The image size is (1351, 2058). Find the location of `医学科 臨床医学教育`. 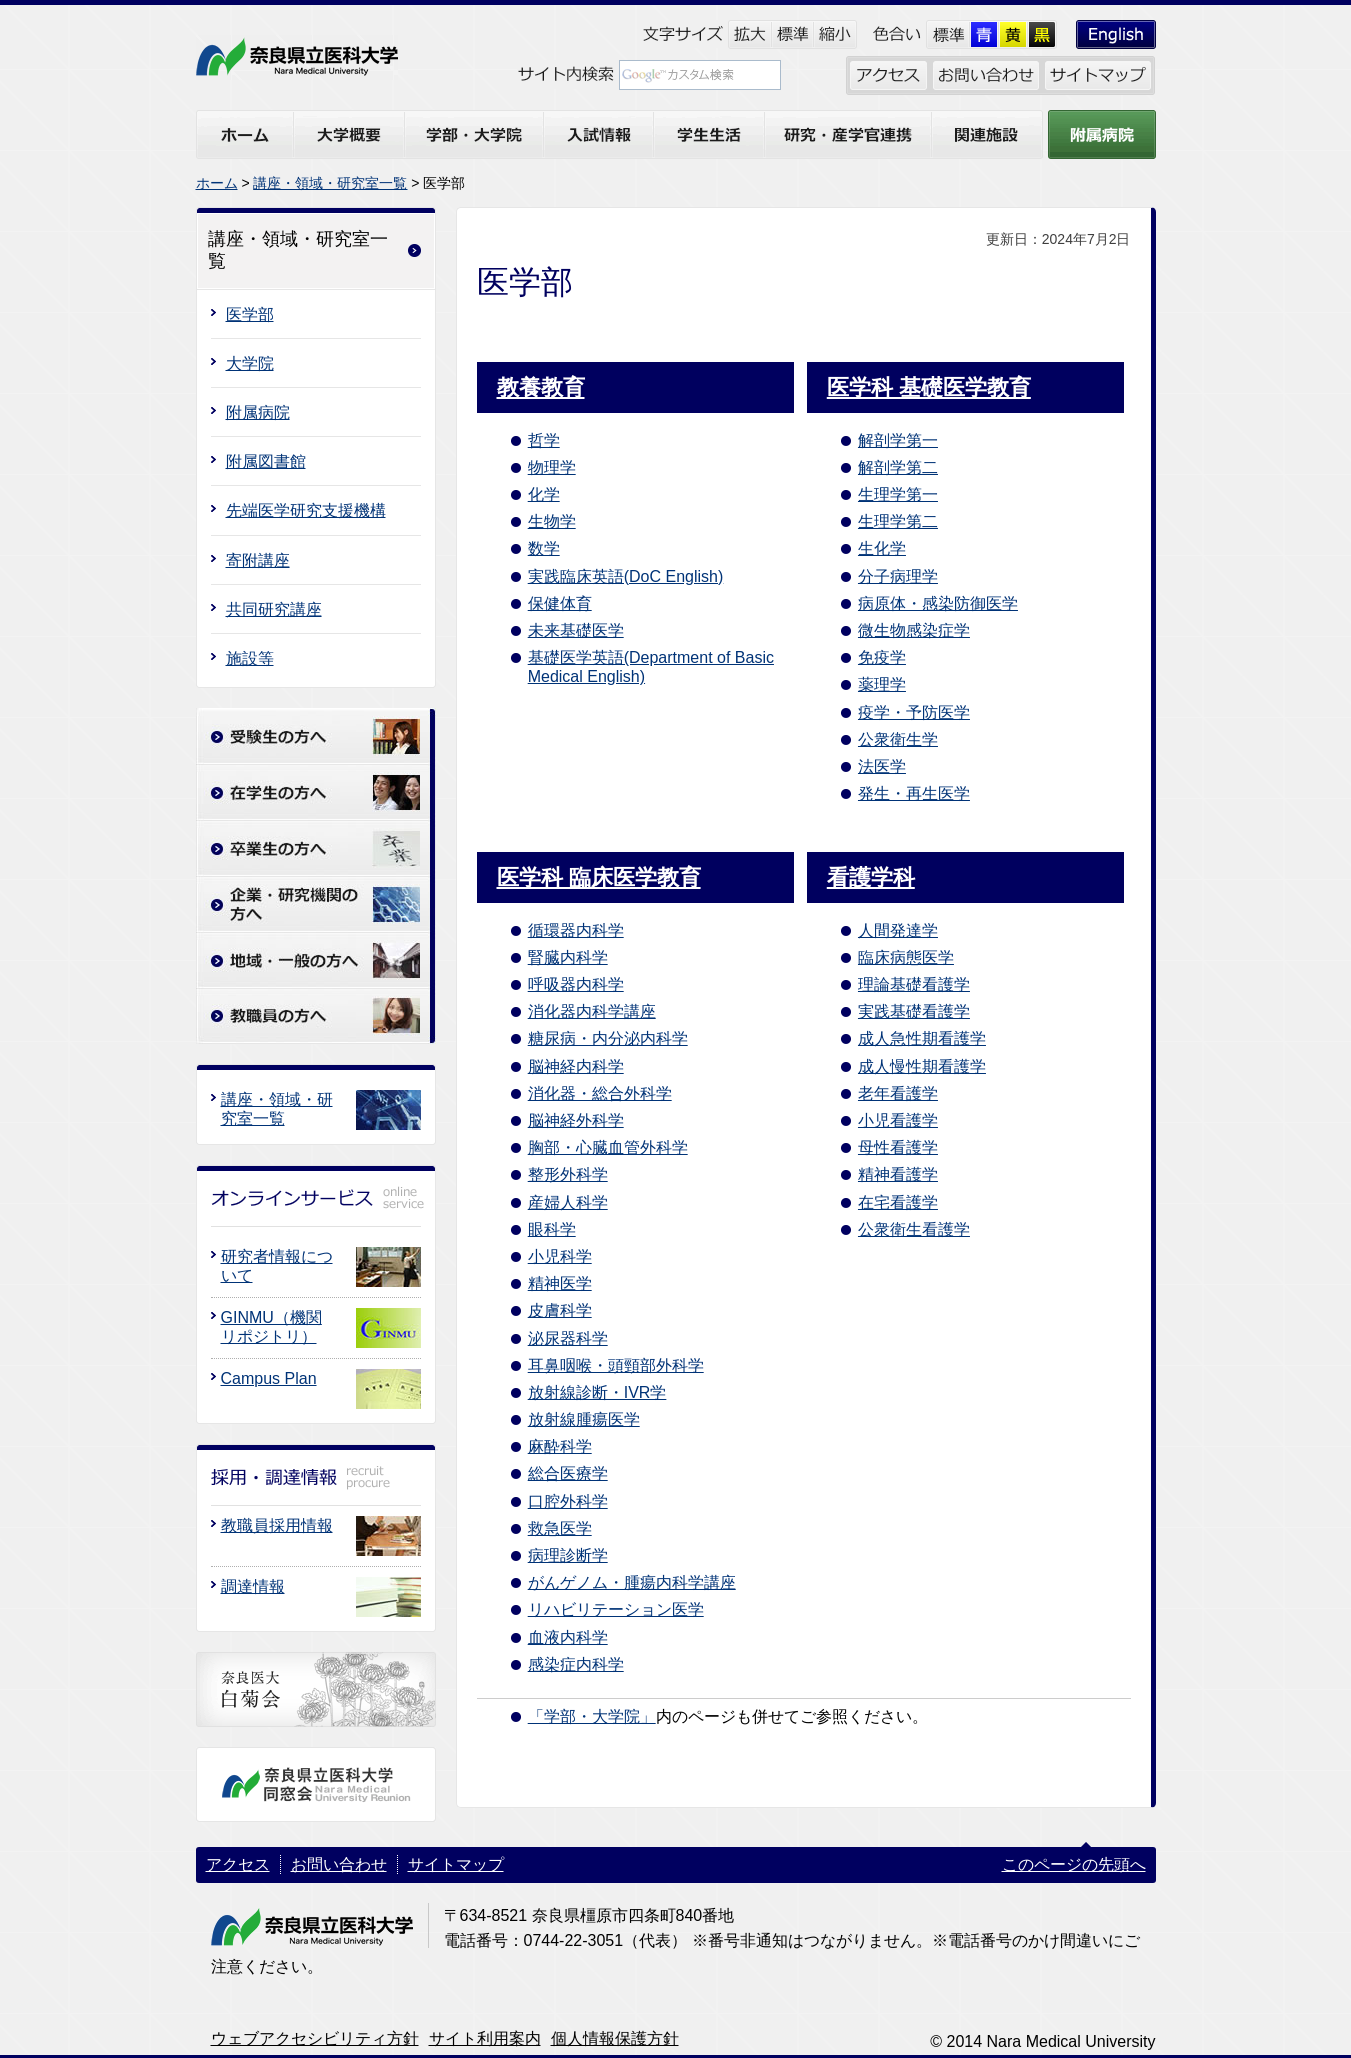

医学科 臨床医学教育 is located at coordinates (599, 877).